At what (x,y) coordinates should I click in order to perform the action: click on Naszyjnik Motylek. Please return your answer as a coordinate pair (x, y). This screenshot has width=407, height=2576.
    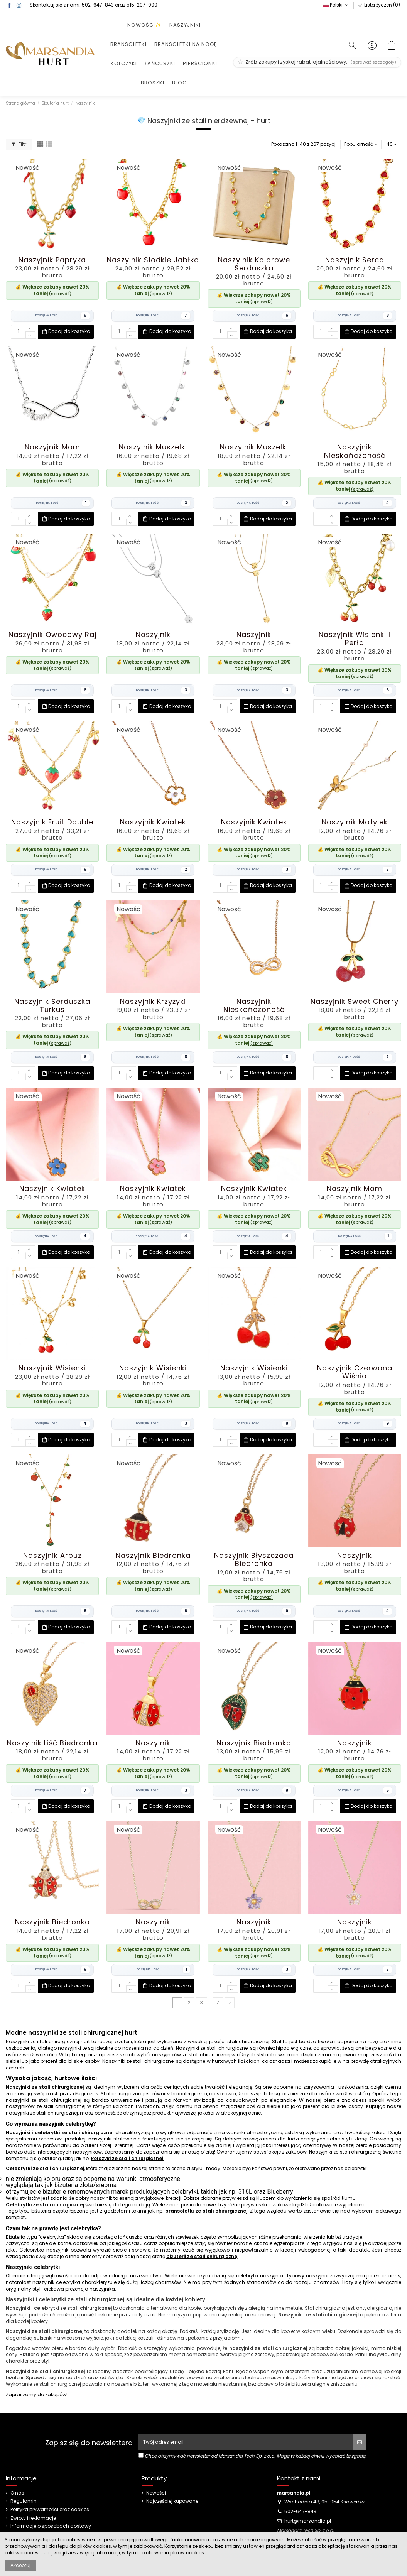
    Looking at the image, I should click on (355, 822).